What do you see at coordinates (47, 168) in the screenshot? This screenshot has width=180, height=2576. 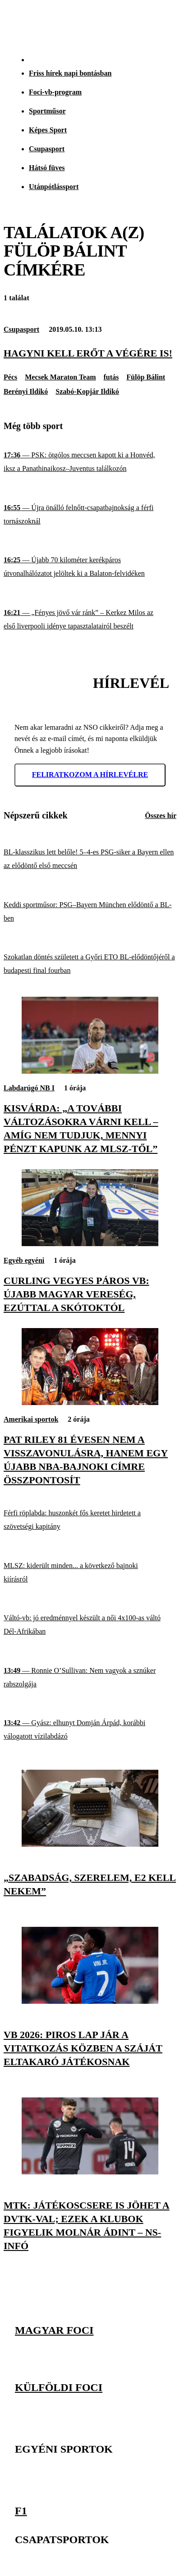 I see `Hátsó füves` at bounding box center [47, 168].